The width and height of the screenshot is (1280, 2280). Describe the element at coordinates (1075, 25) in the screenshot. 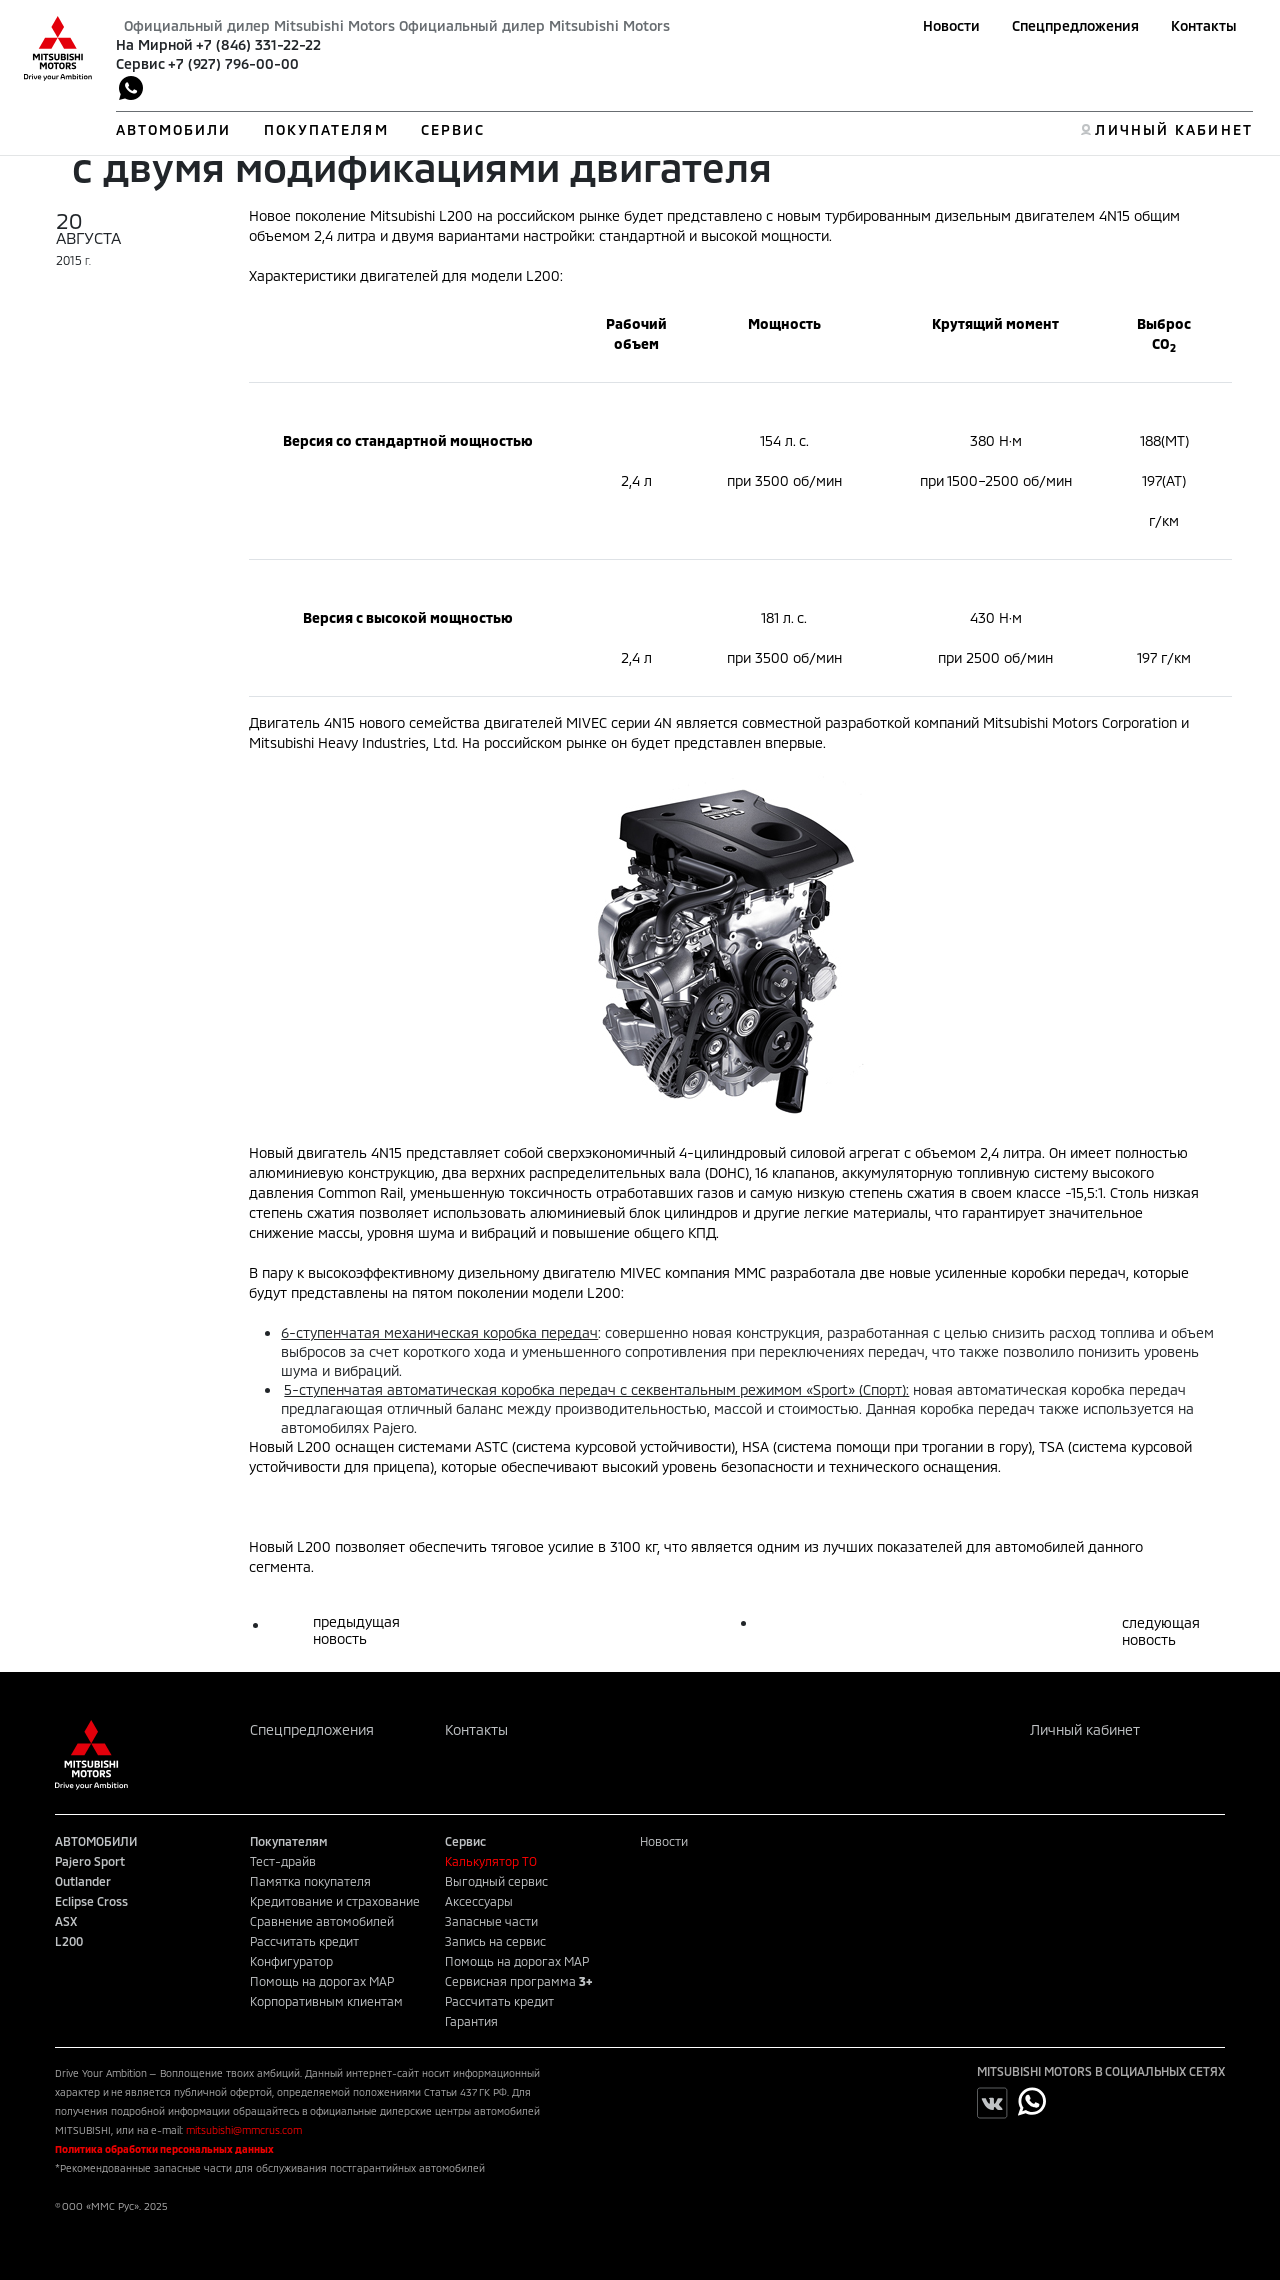

I see `Спецпредложения` at that location.